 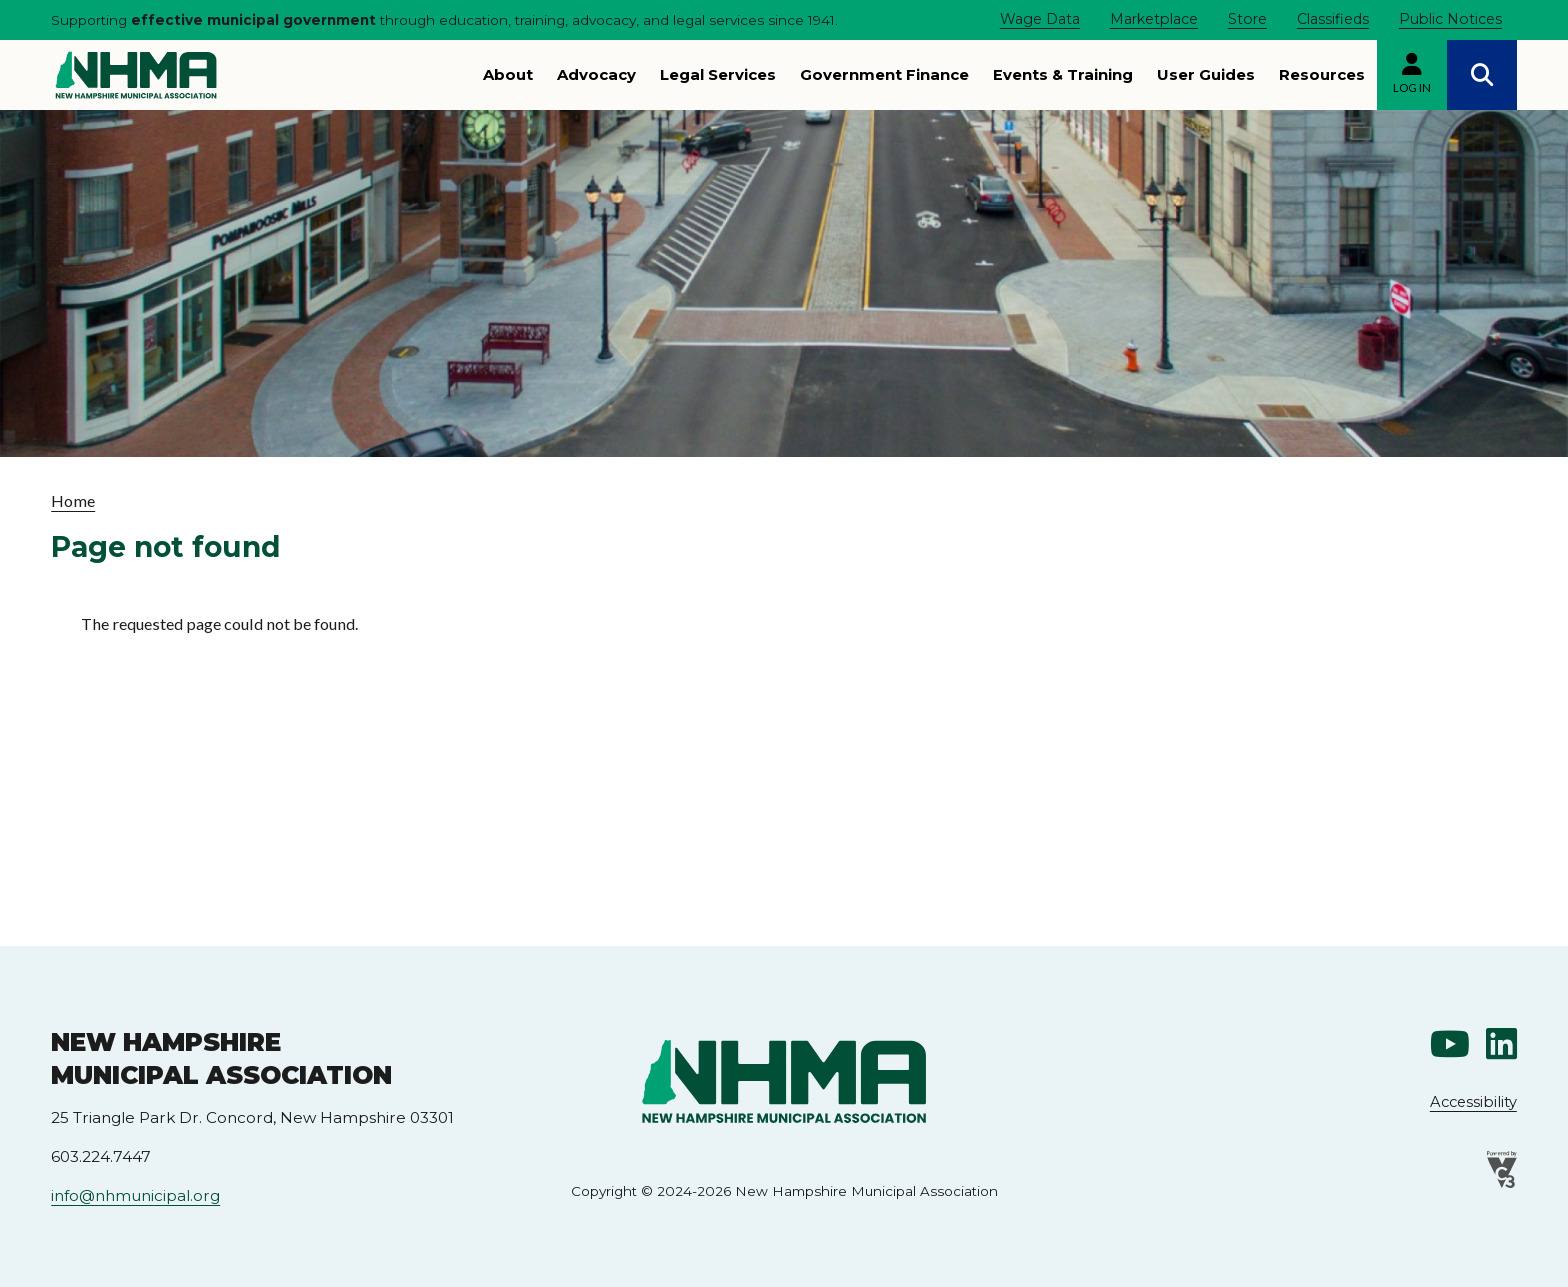 I want to click on User Guides, so click(x=1206, y=75).